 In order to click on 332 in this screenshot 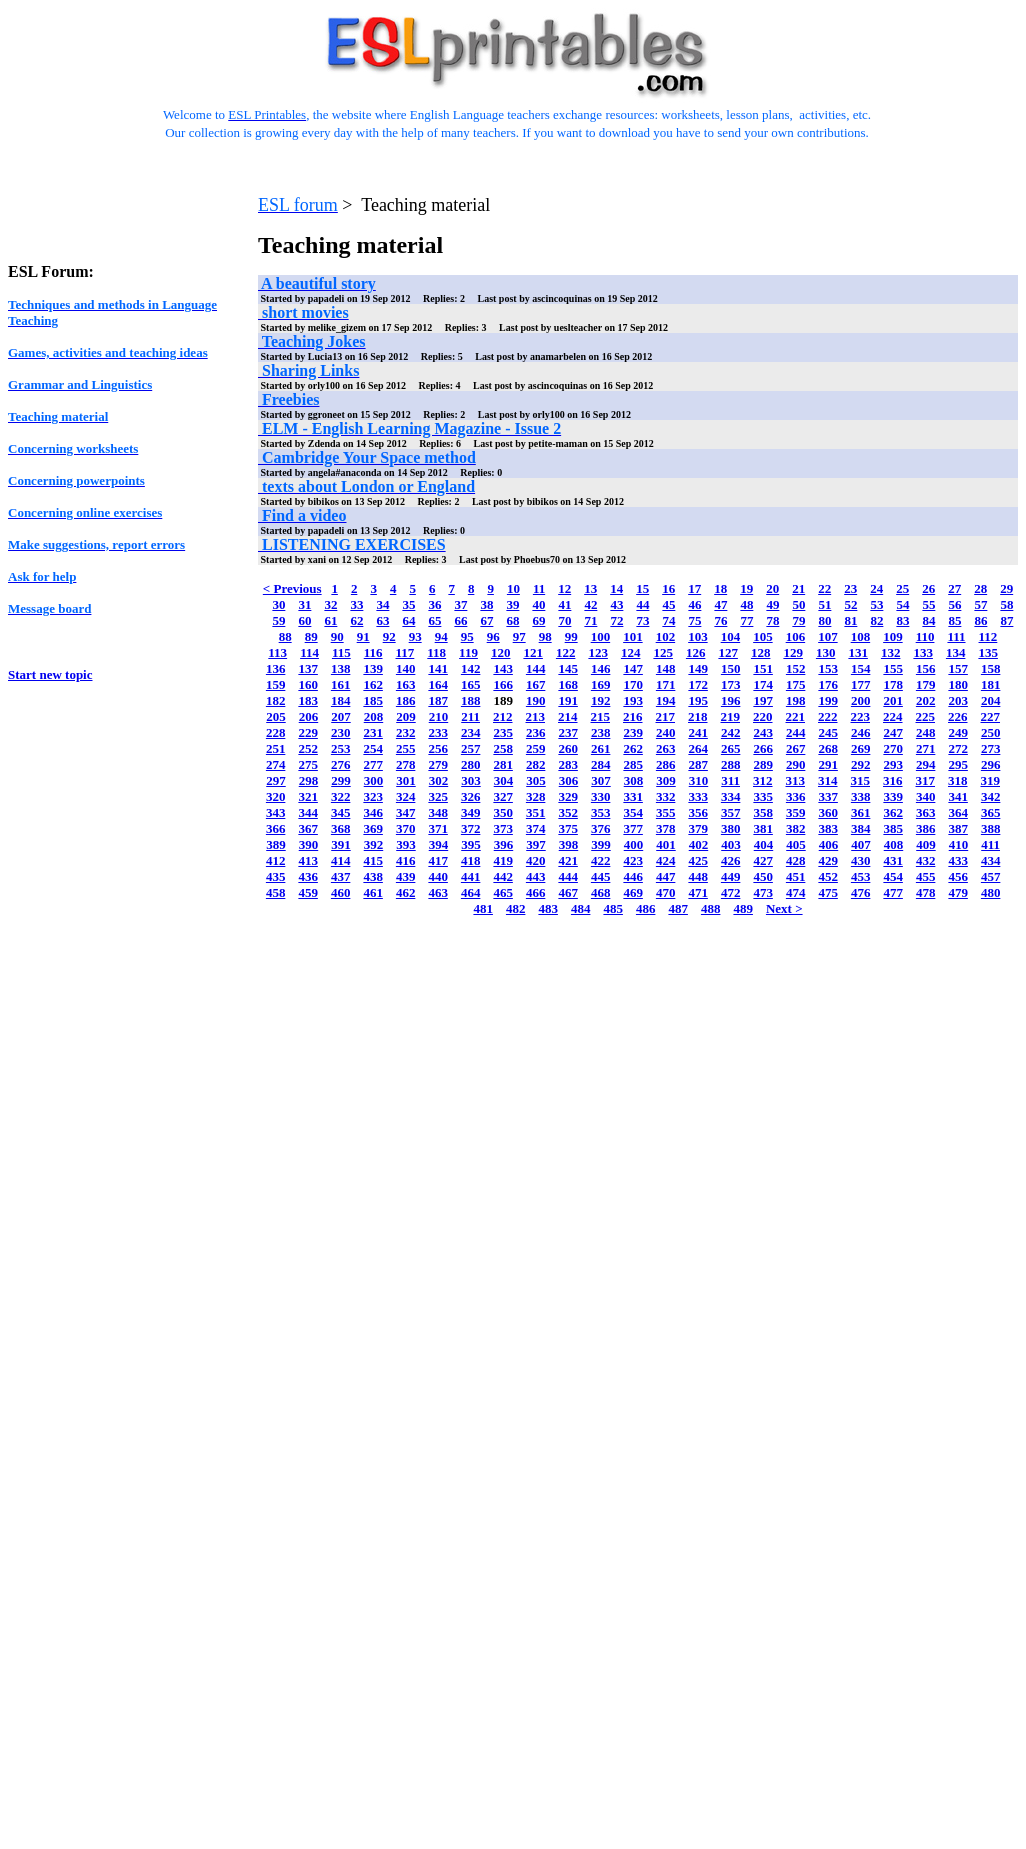, I will do `click(666, 796)`.